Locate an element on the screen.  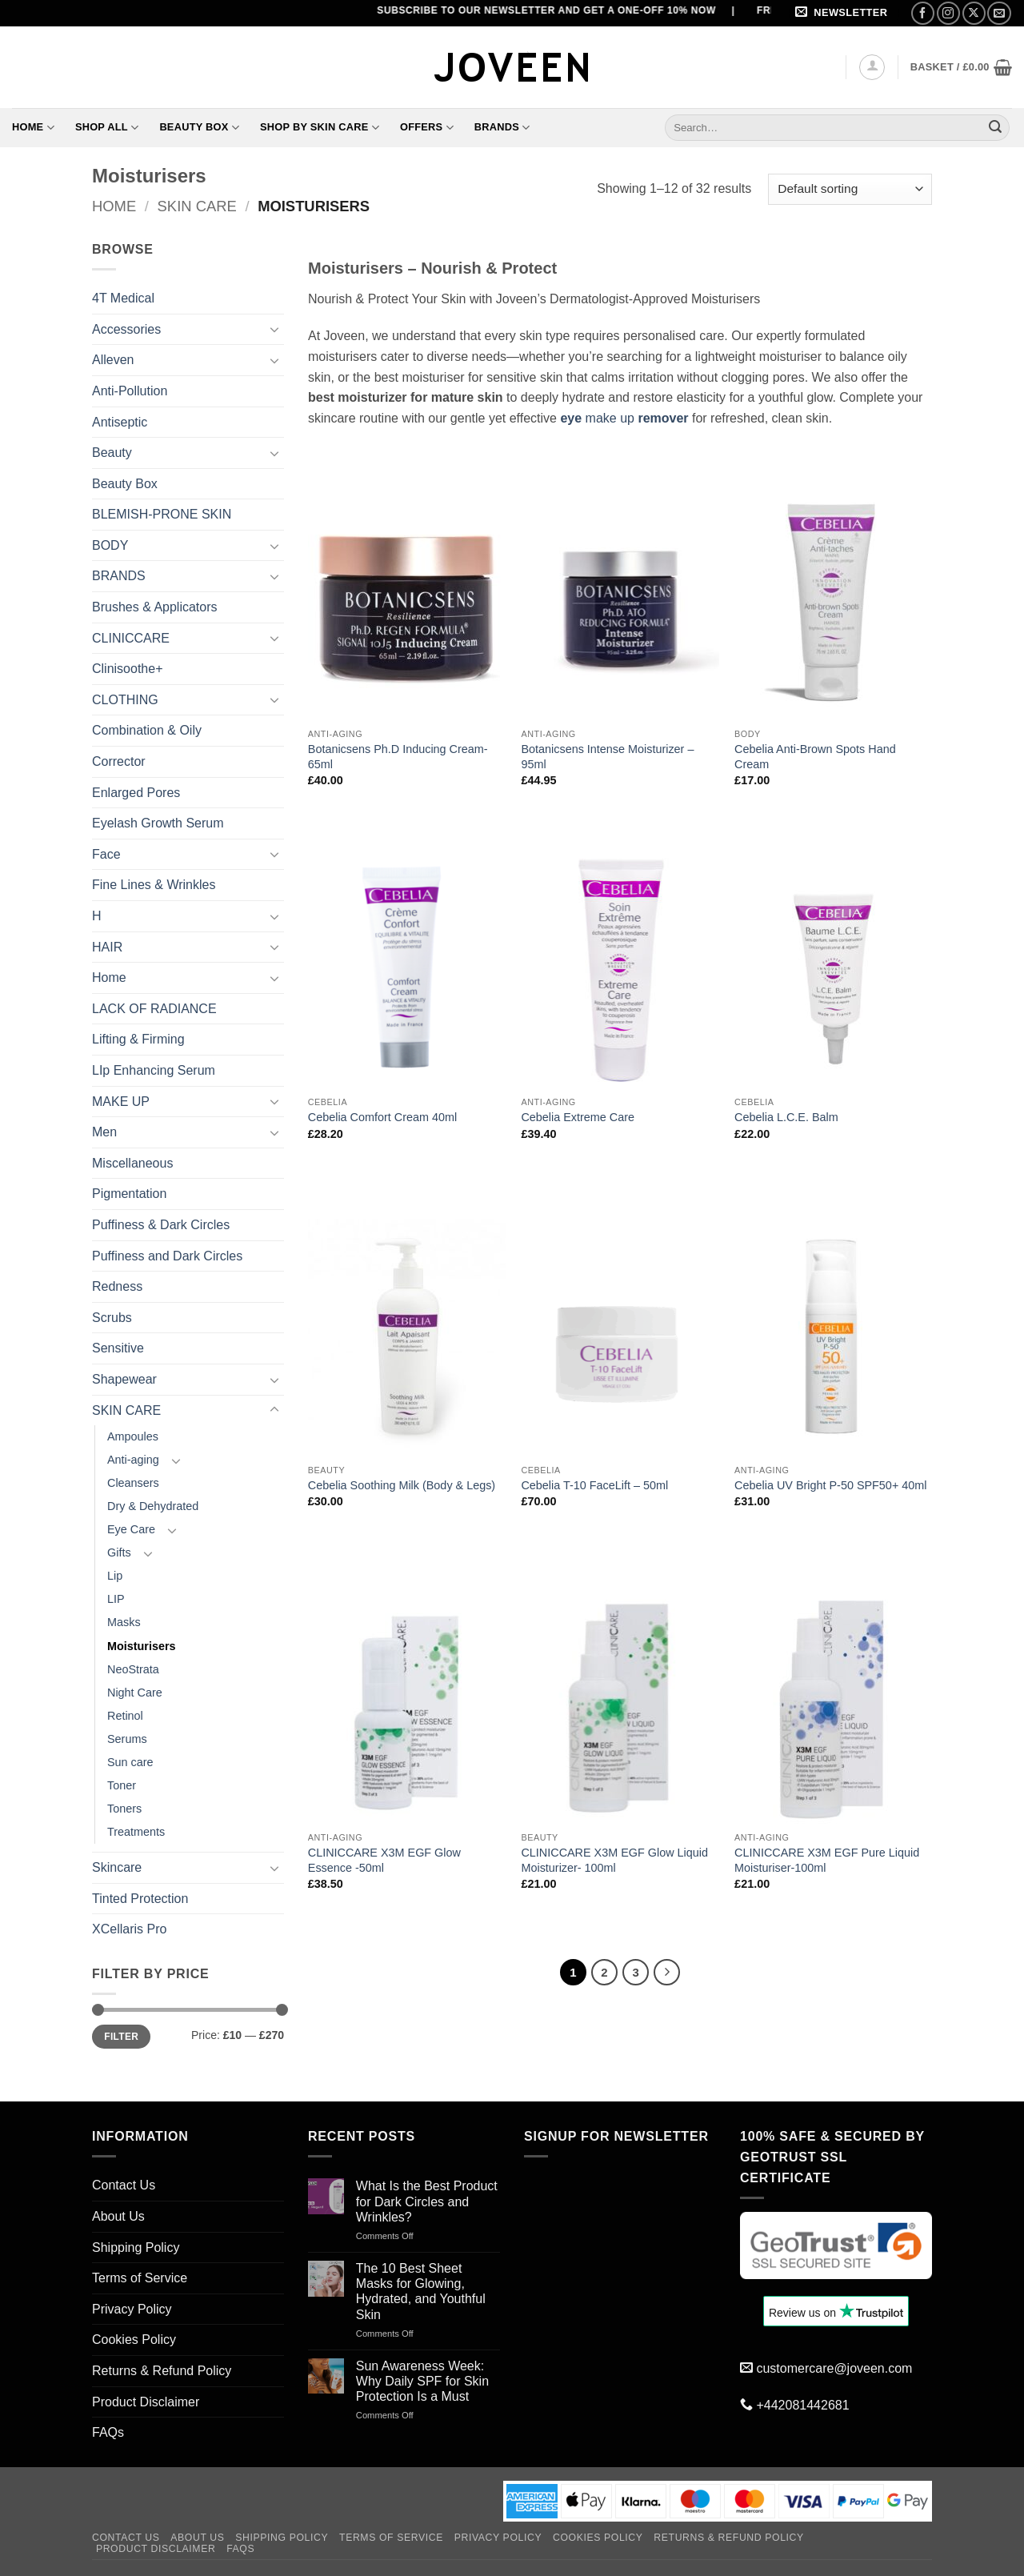
Shop All is located at coordinates (107, 127).